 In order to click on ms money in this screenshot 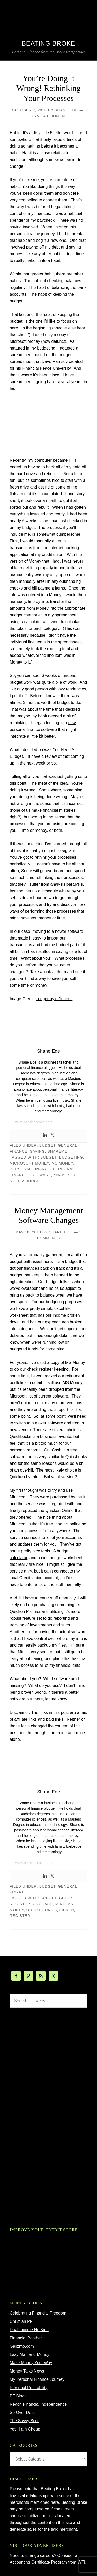, I will do `click(62, 1163)`.